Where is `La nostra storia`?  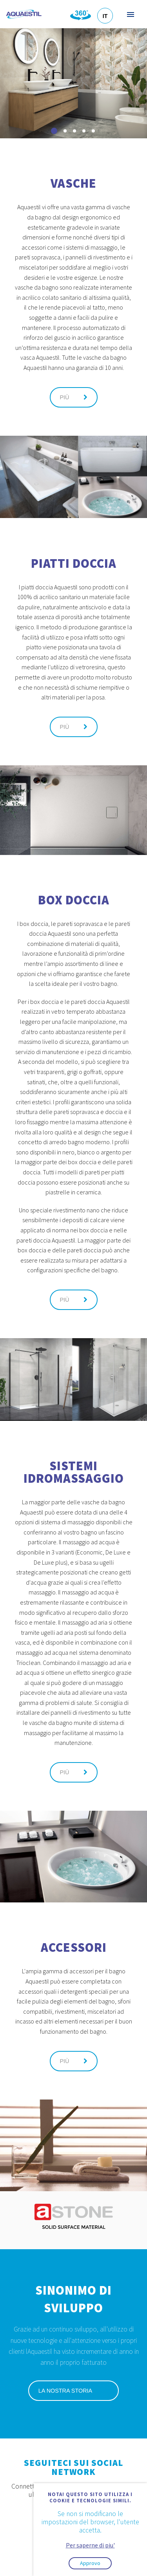 La nostra storia is located at coordinates (73, 2391).